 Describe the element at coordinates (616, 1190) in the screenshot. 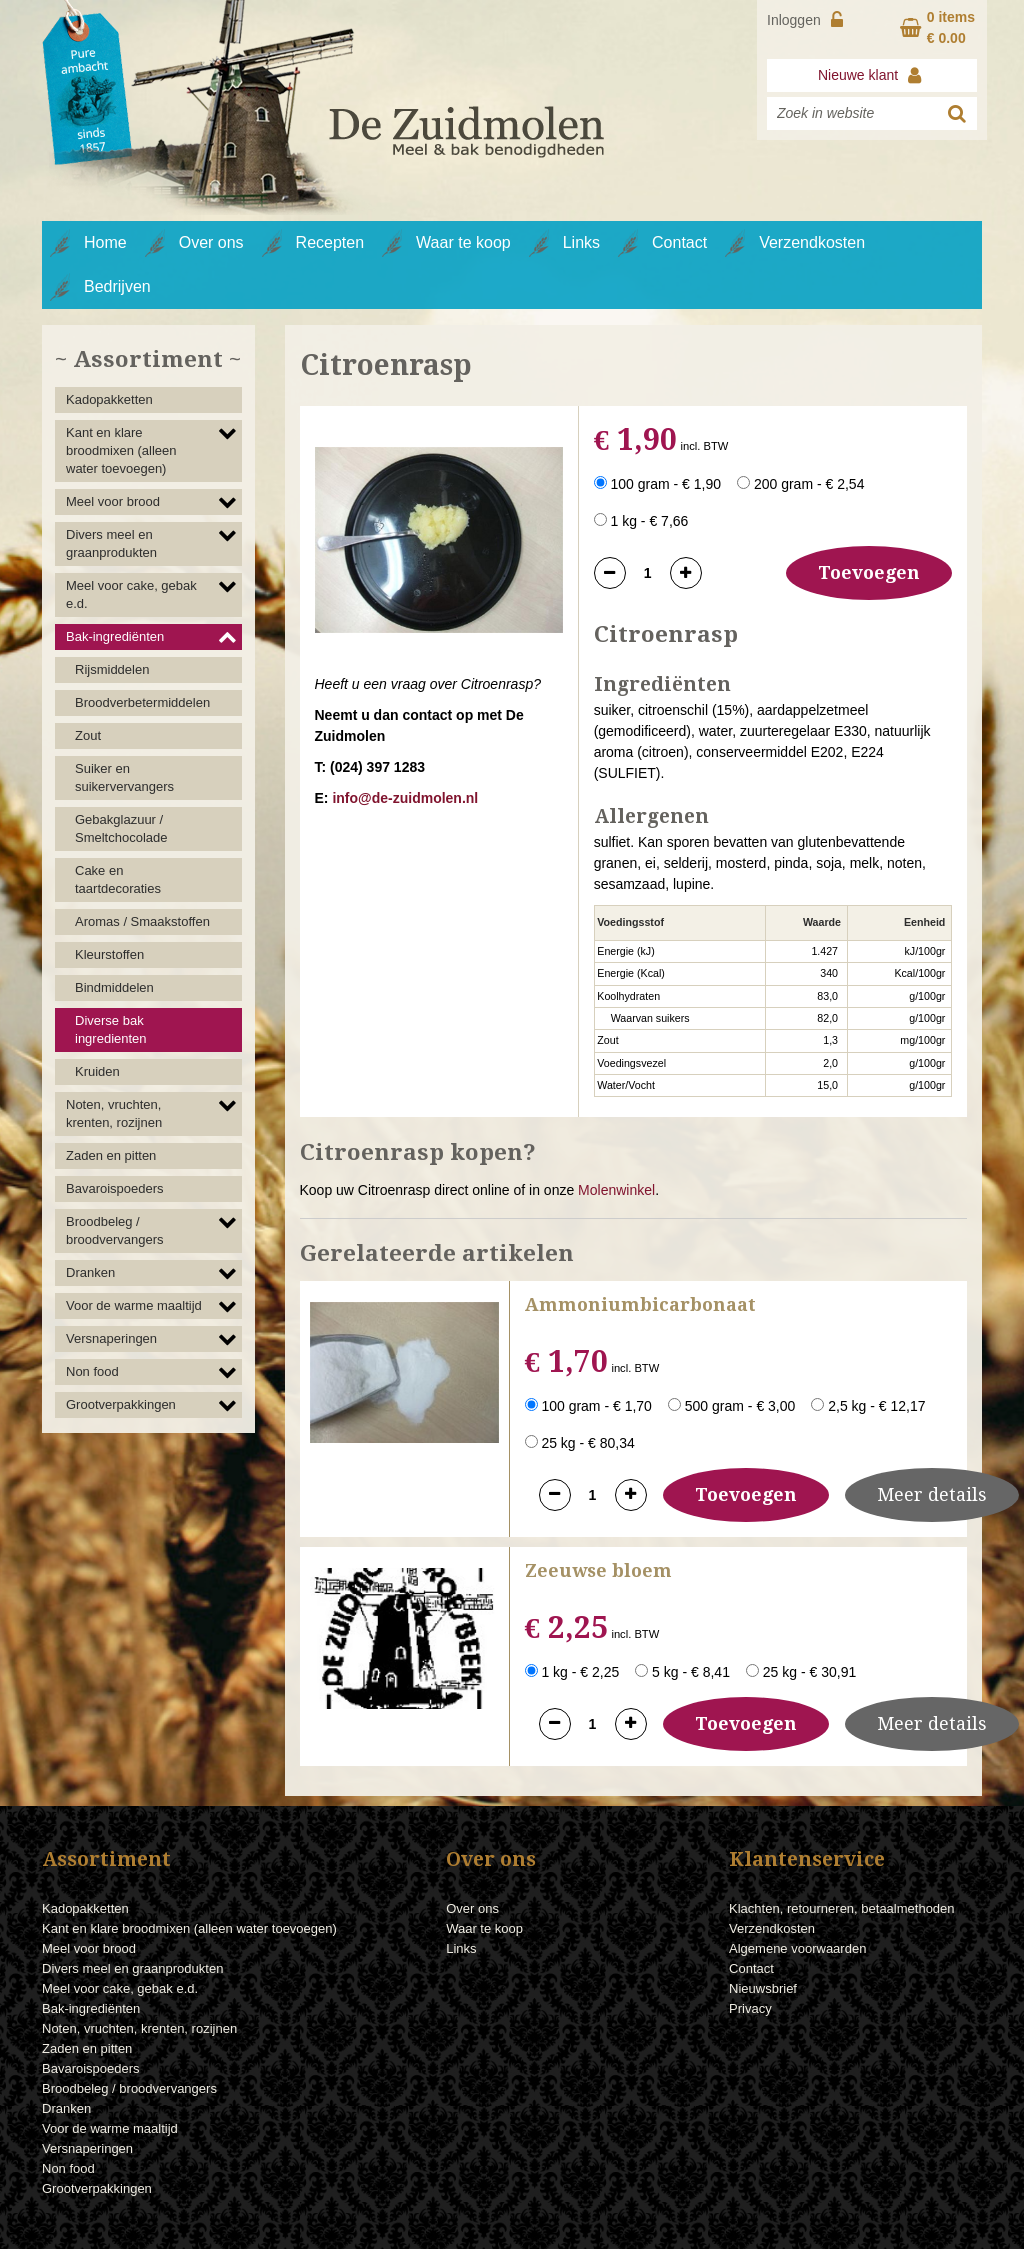

I see `Molenwinkel` at that location.